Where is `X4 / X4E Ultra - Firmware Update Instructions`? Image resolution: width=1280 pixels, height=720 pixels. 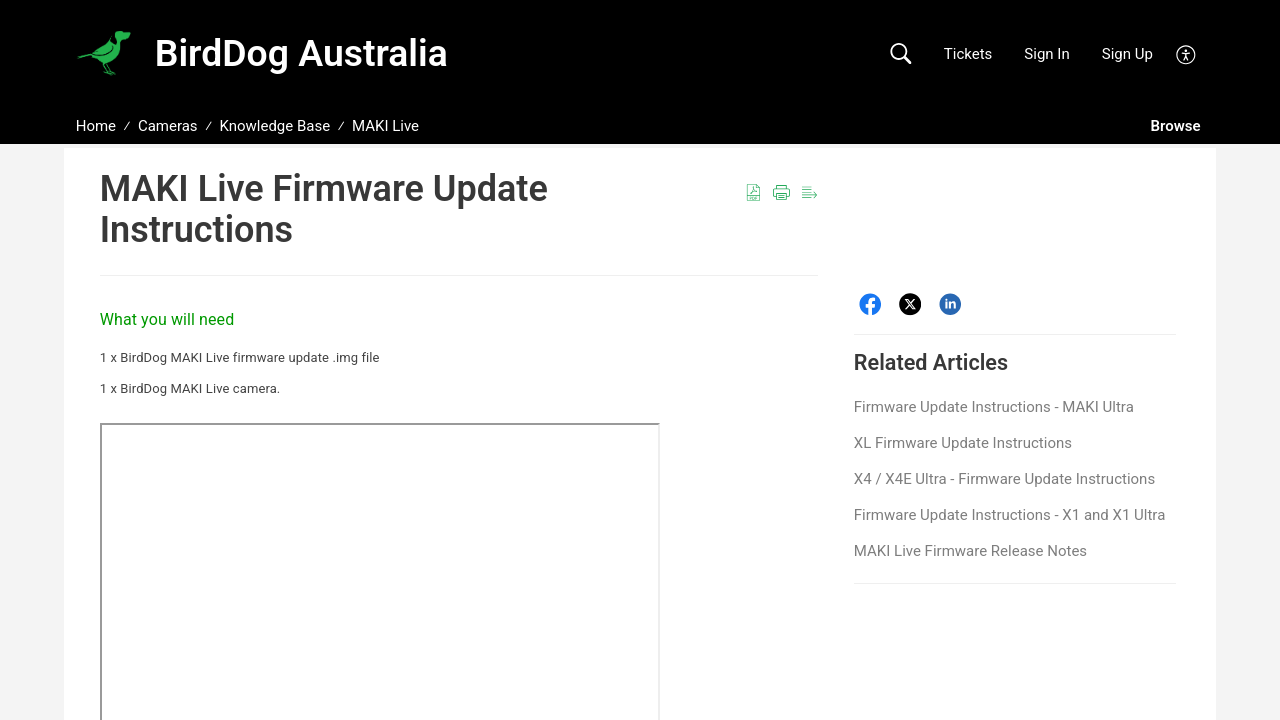 X4 / X4E Ultra - Firmware Update Instructions is located at coordinates (1004, 479).